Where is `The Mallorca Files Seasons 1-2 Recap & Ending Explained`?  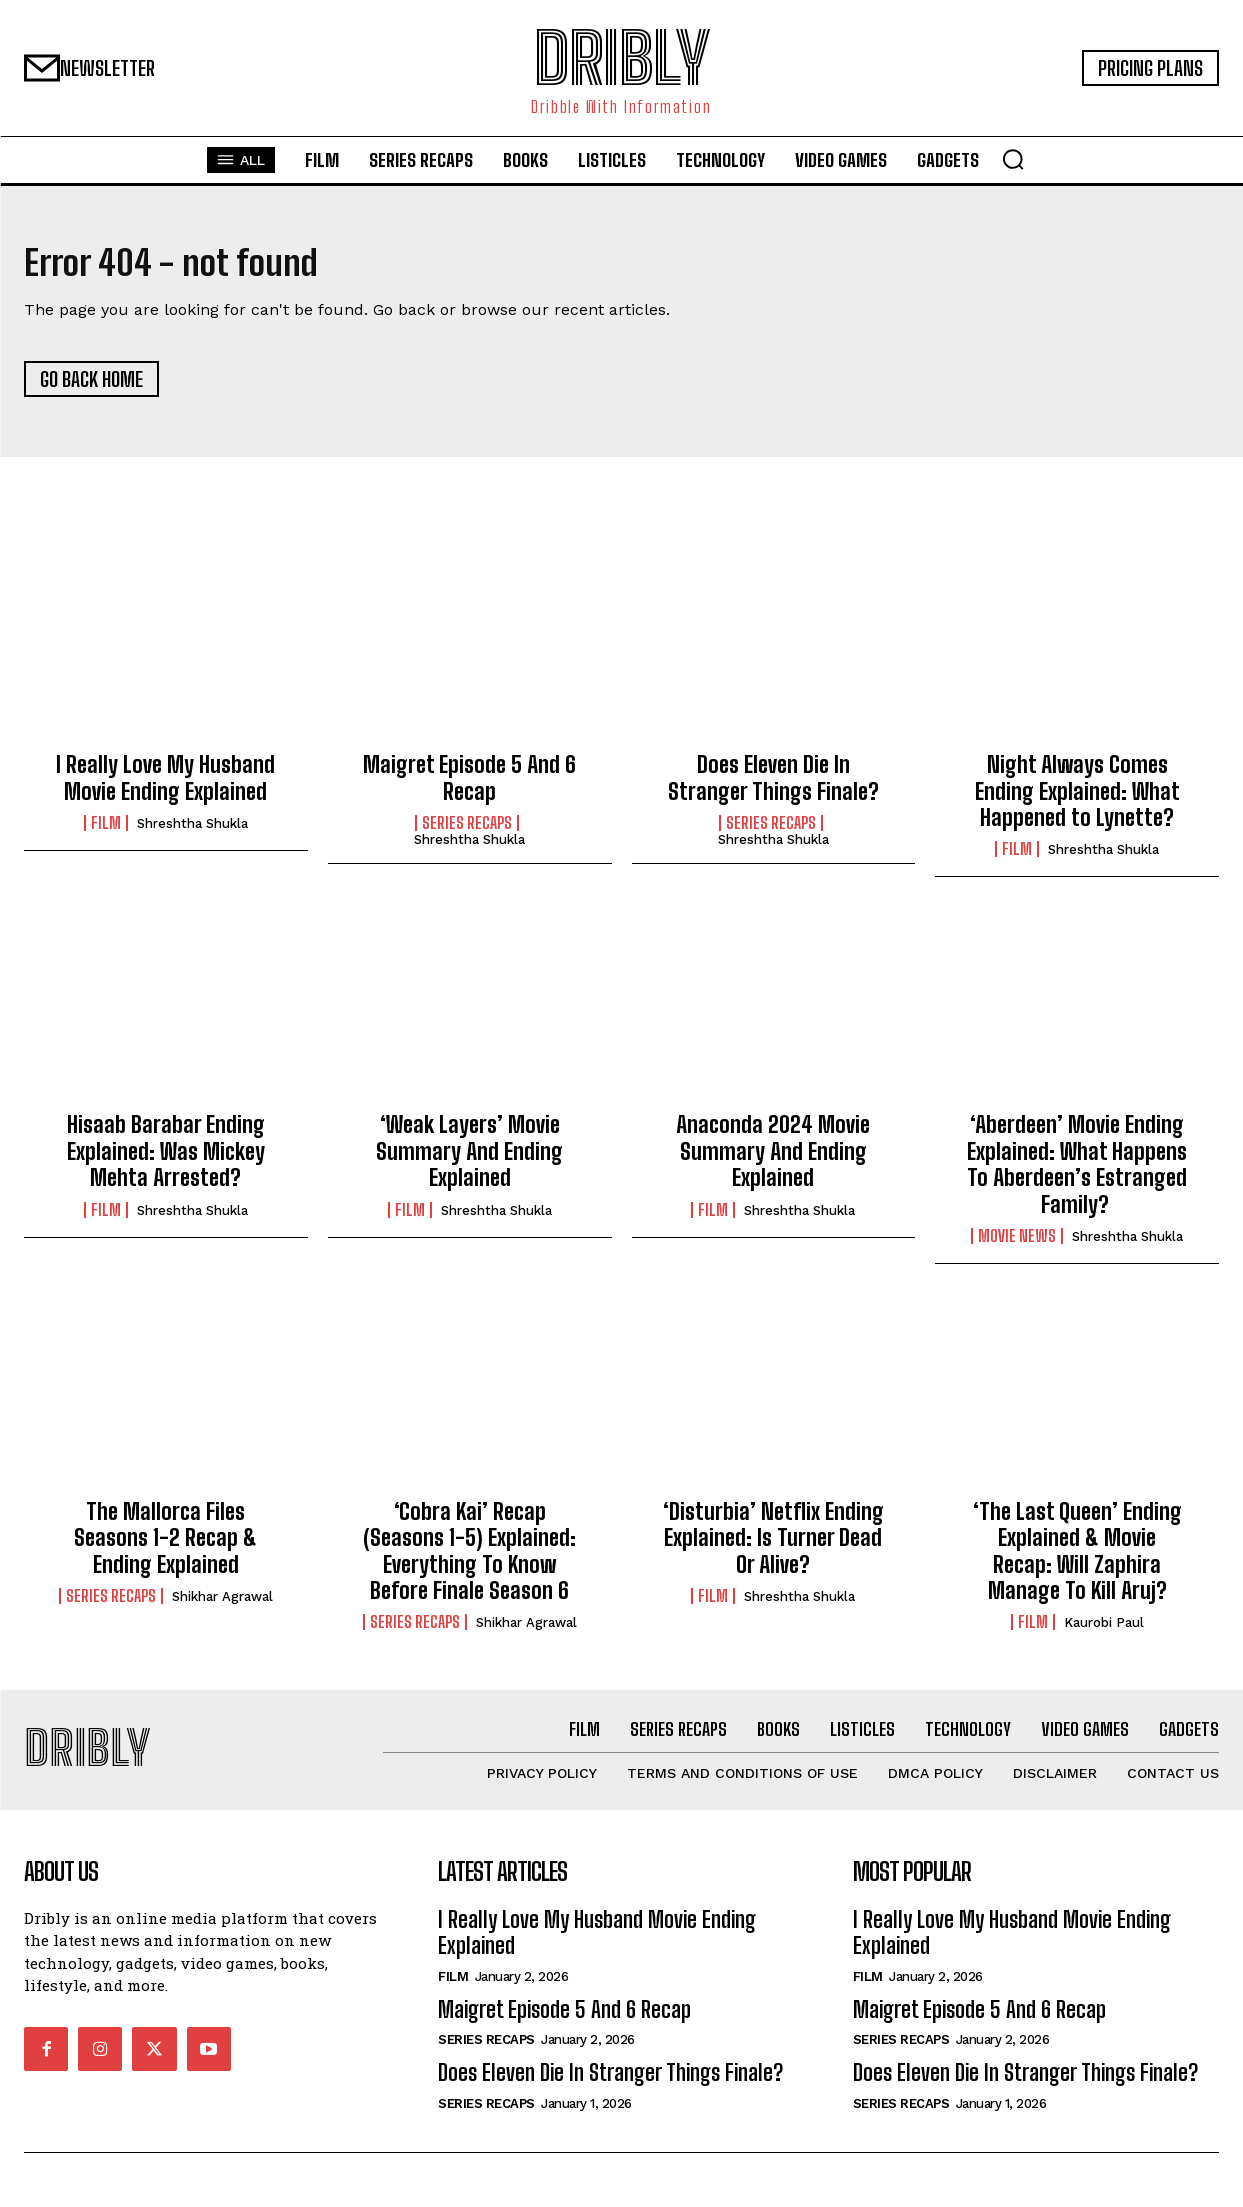
The Mallorca Files Seasons 1-2 Recap & Ending Explained is located at coordinates (165, 1545).